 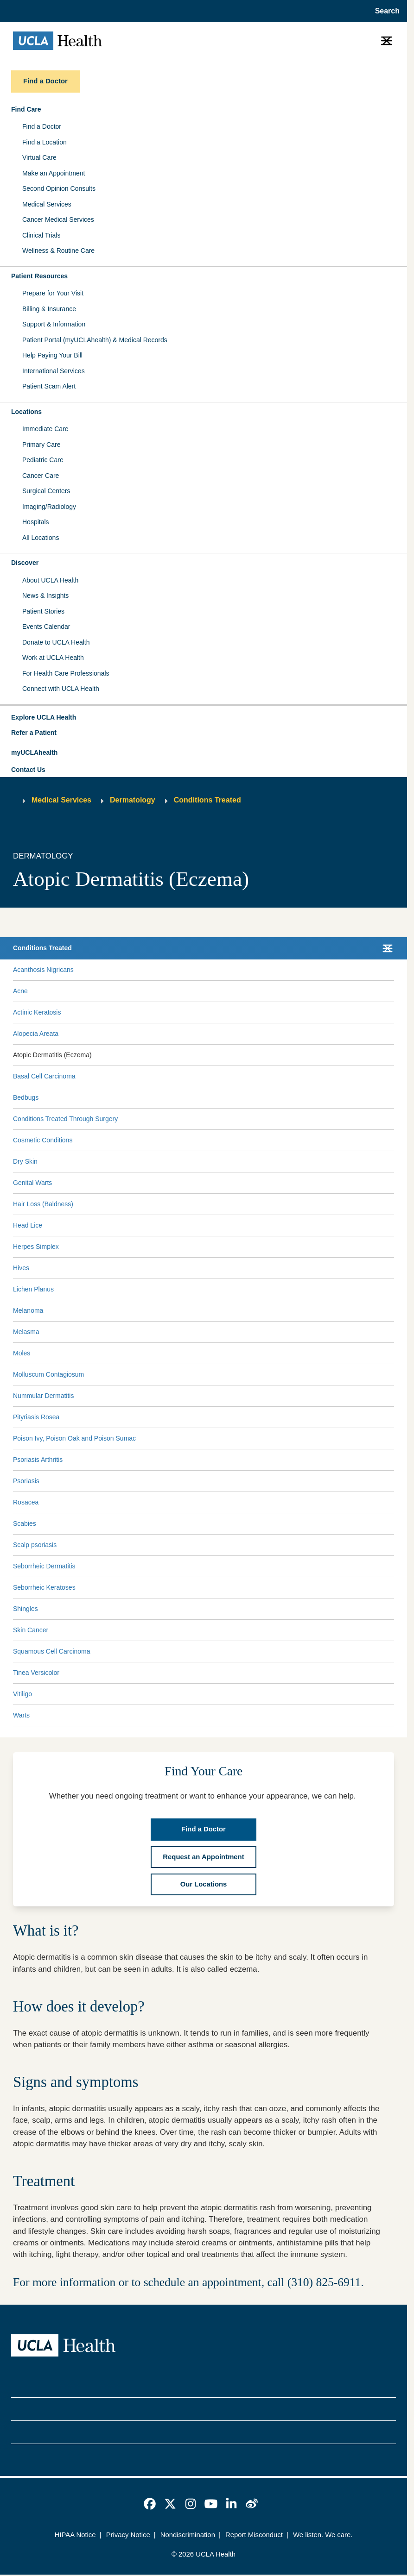 What do you see at coordinates (37, 1012) in the screenshot?
I see `Actinic Keratosis` at bounding box center [37, 1012].